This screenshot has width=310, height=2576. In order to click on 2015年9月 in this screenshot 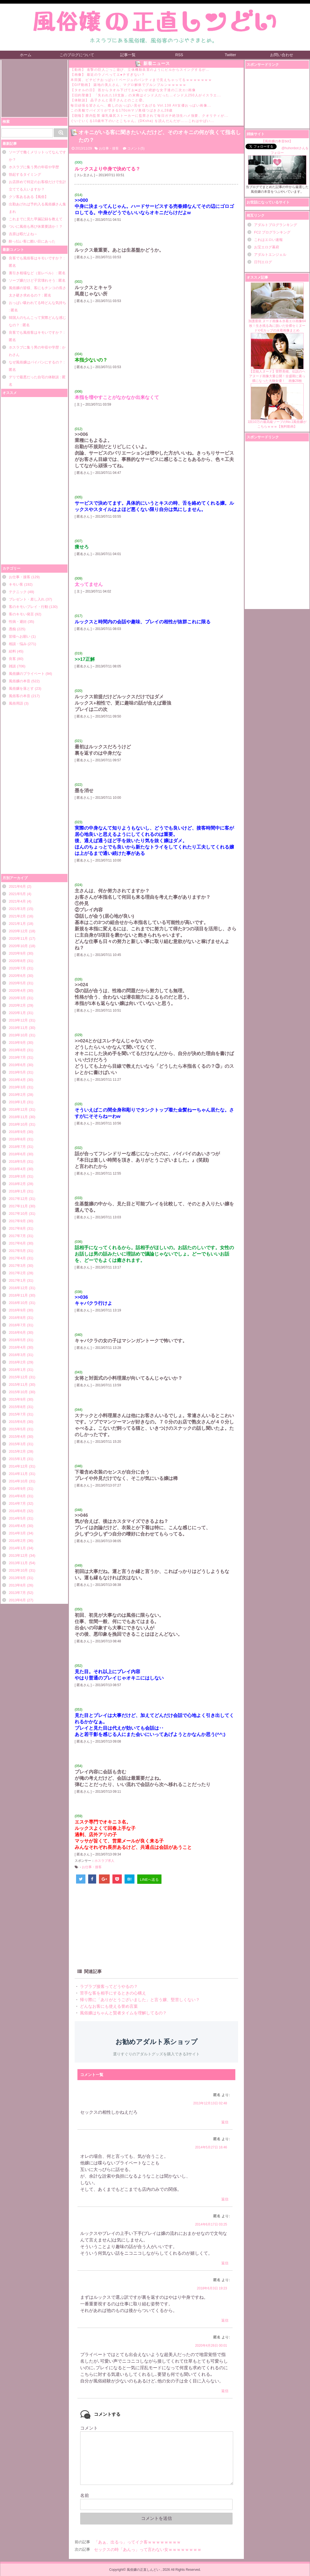, I will do `click(17, 1399)`.